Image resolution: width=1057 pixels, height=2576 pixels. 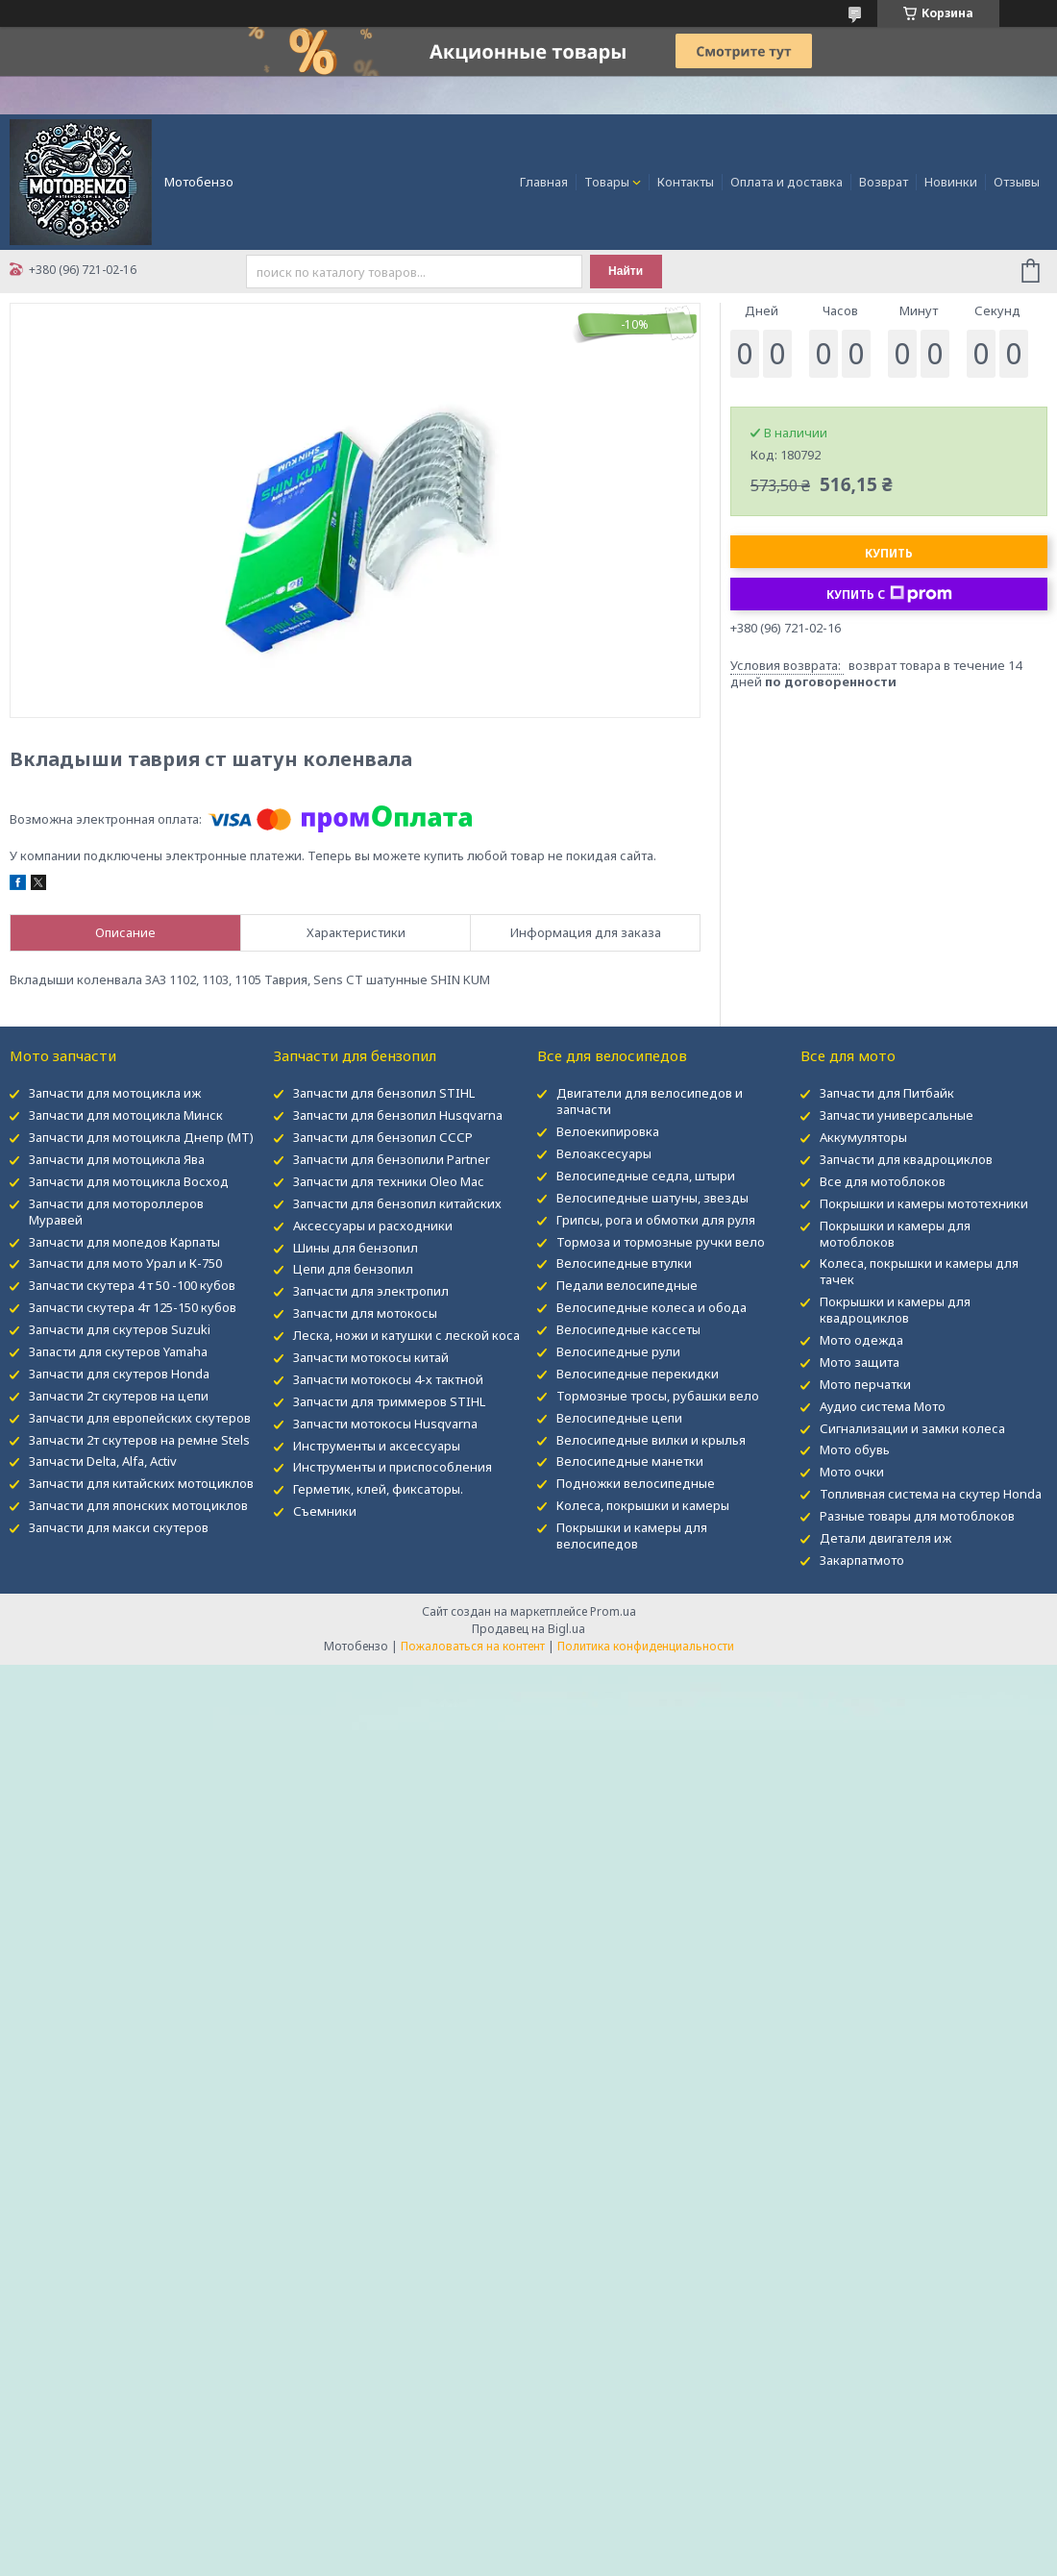 What do you see at coordinates (1017, 181) in the screenshot?
I see `Отзывы` at bounding box center [1017, 181].